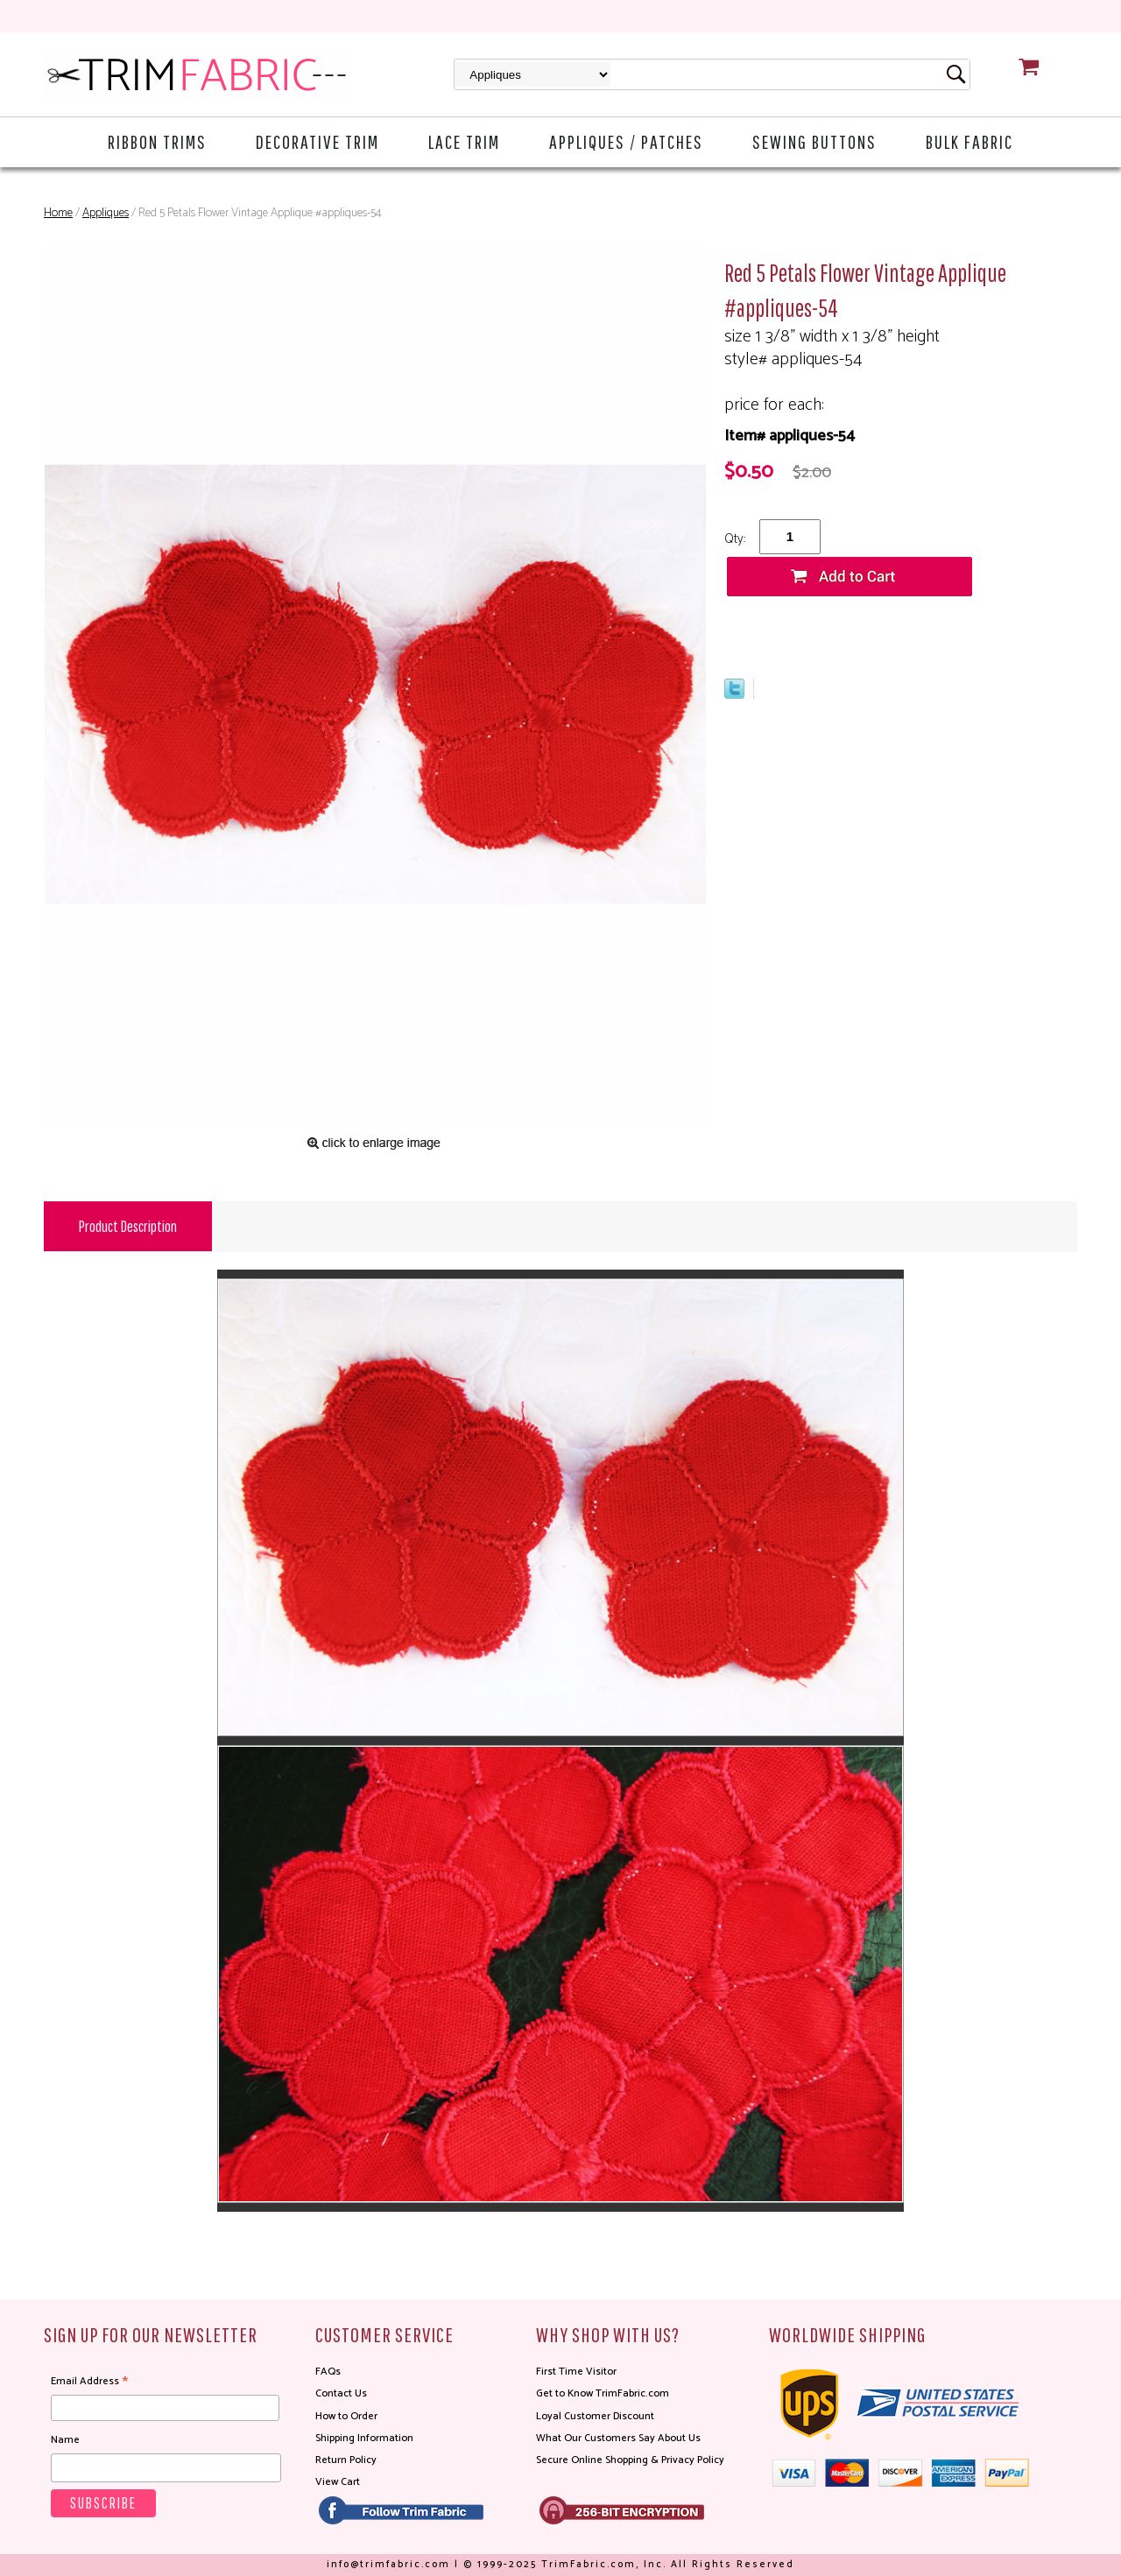  What do you see at coordinates (346, 2416) in the screenshot?
I see `How to Order` at bounding box center [346, 2416].